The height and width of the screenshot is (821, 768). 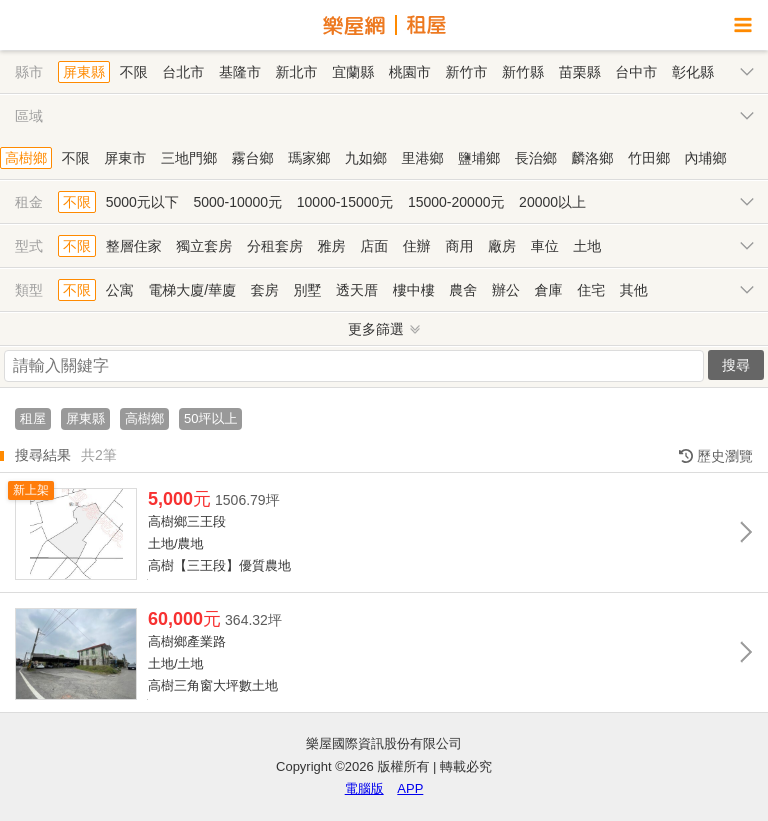 I want to click on 九如鄉, so click(x=366, y=158).